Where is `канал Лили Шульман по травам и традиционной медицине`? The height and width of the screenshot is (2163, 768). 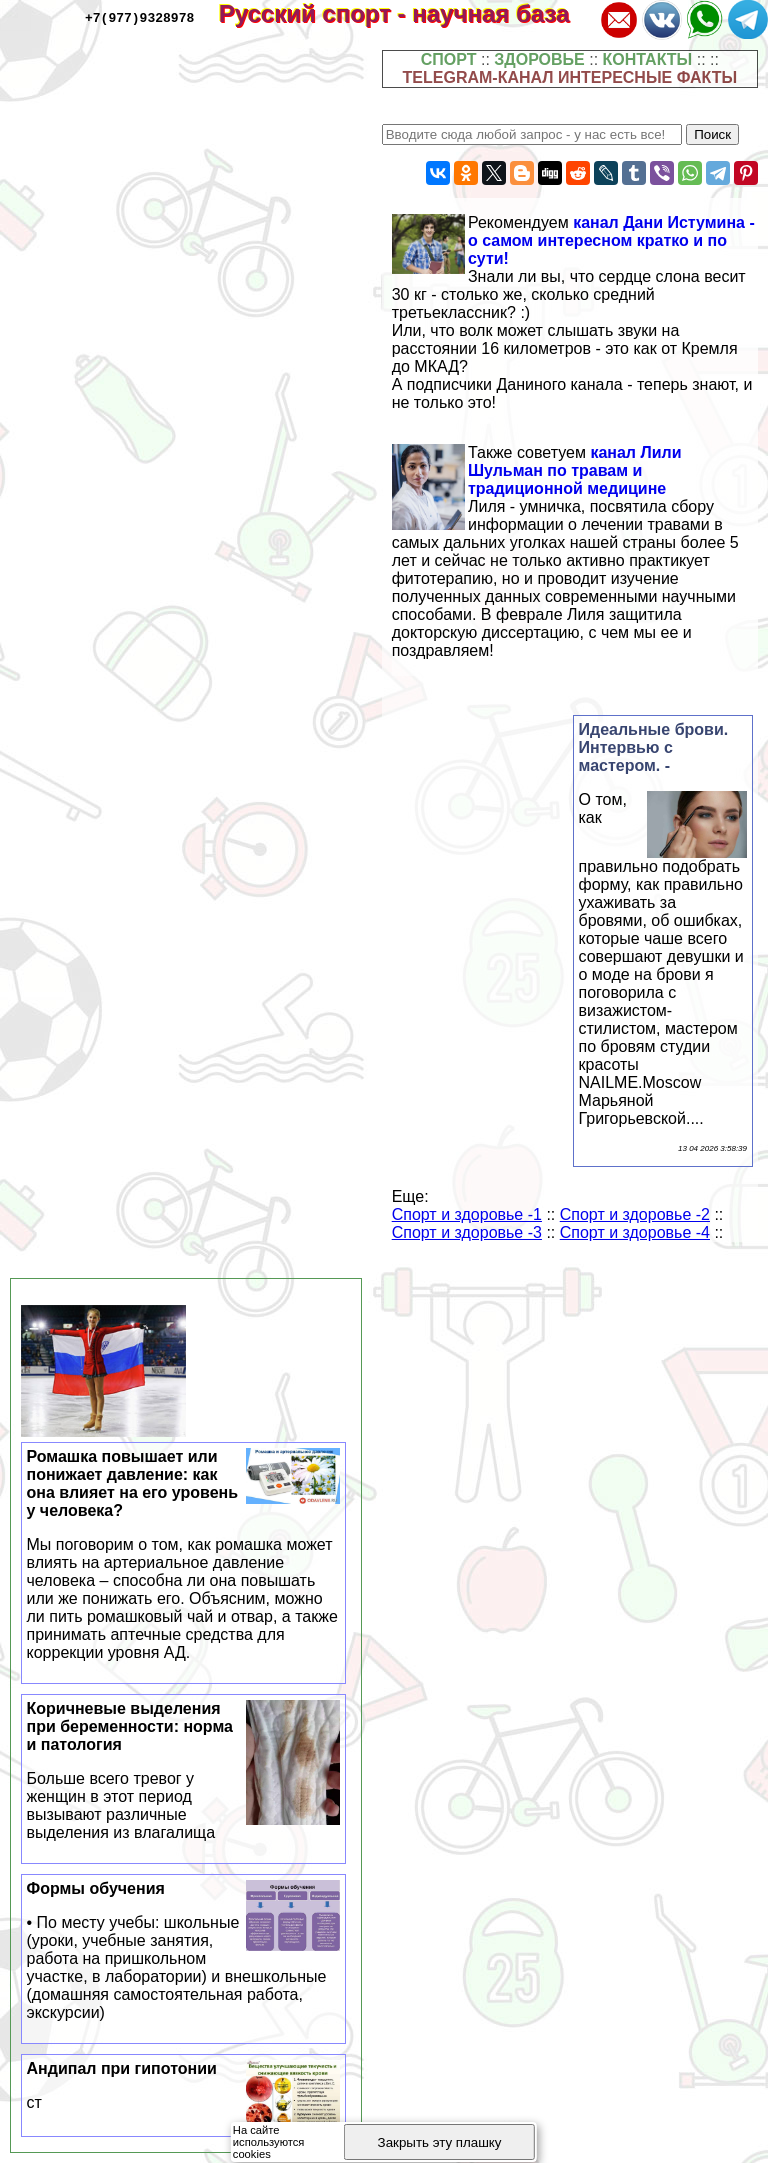
канал Лили Шульман по травам и традиционной медицине is located at coordinates (575, 470).